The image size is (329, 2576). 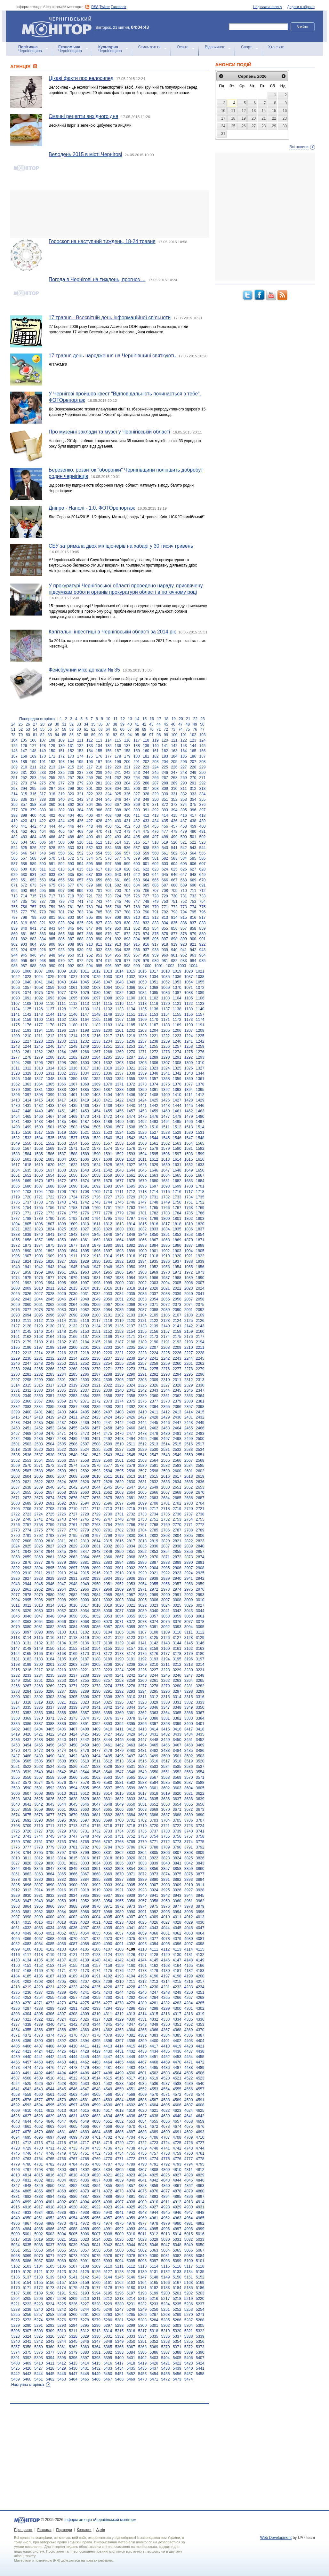 I want to click on 172, so click(x=61, y=756).